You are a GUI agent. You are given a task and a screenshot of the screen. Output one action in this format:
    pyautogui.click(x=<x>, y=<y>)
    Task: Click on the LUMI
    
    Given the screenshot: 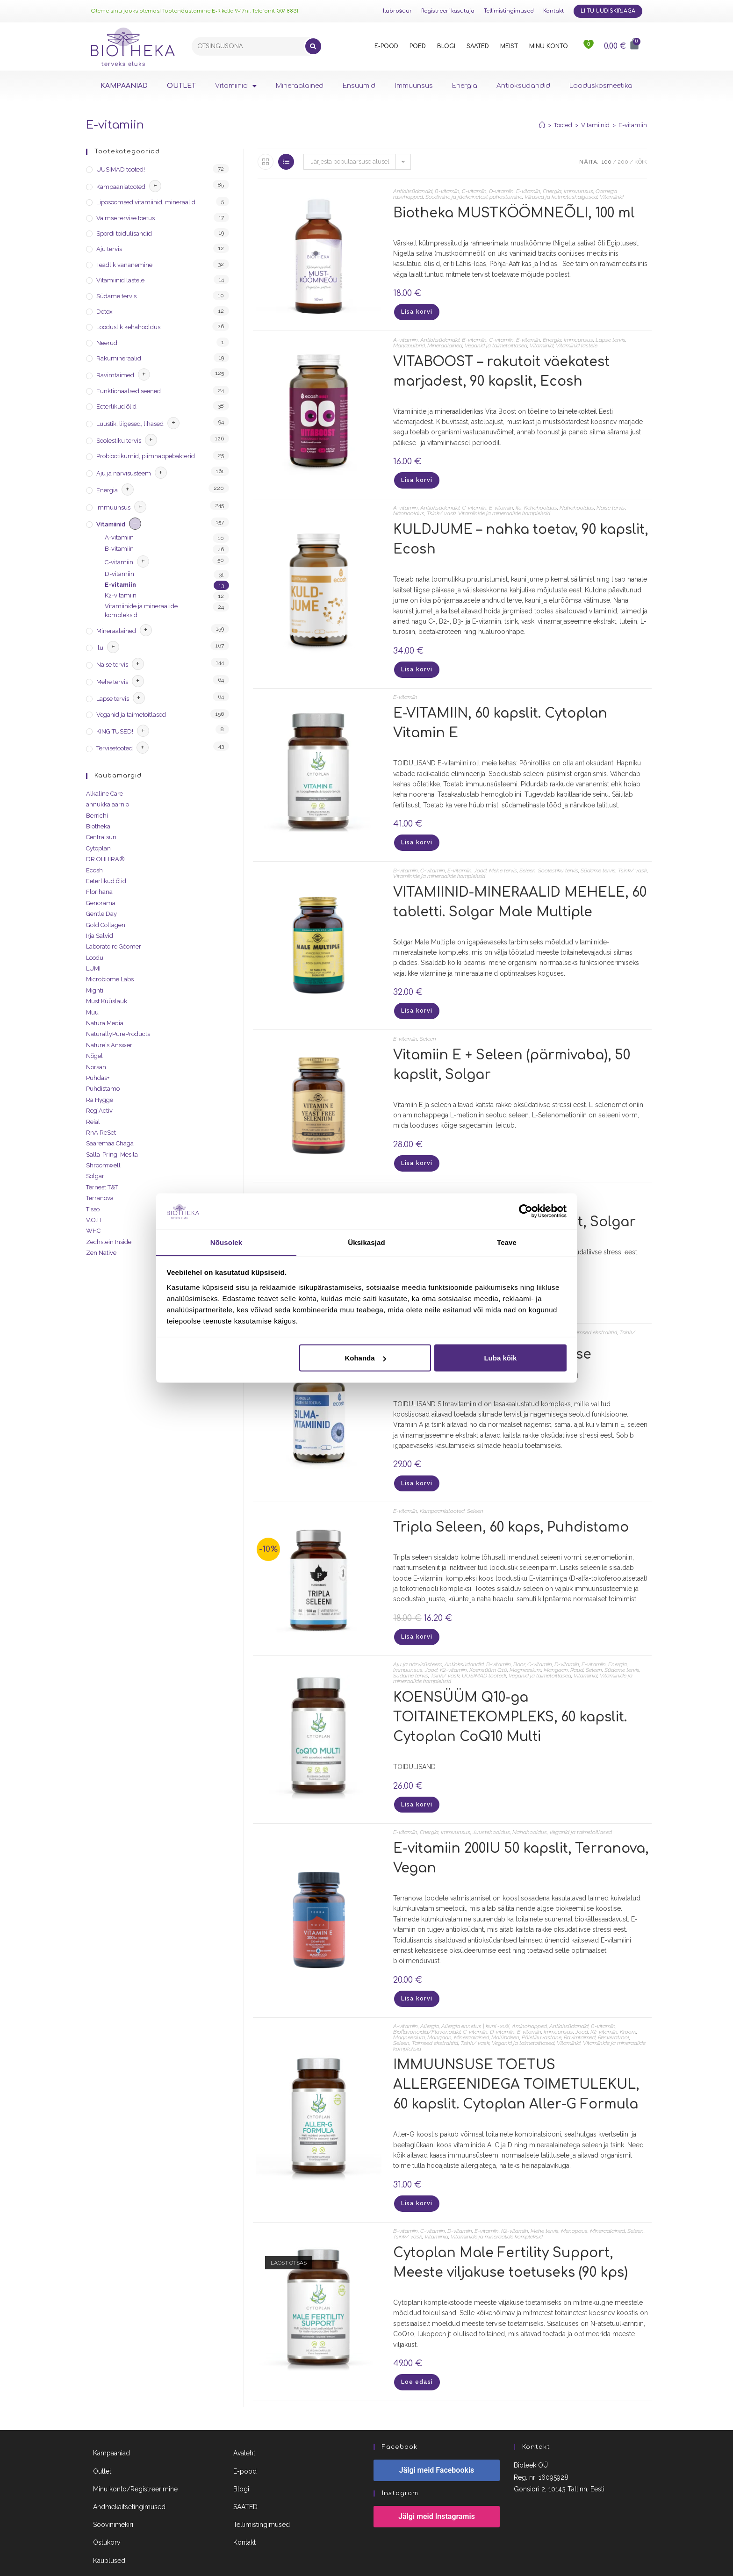 What is the action you would take?
    pyautogui.click(x=93, y=968)
    